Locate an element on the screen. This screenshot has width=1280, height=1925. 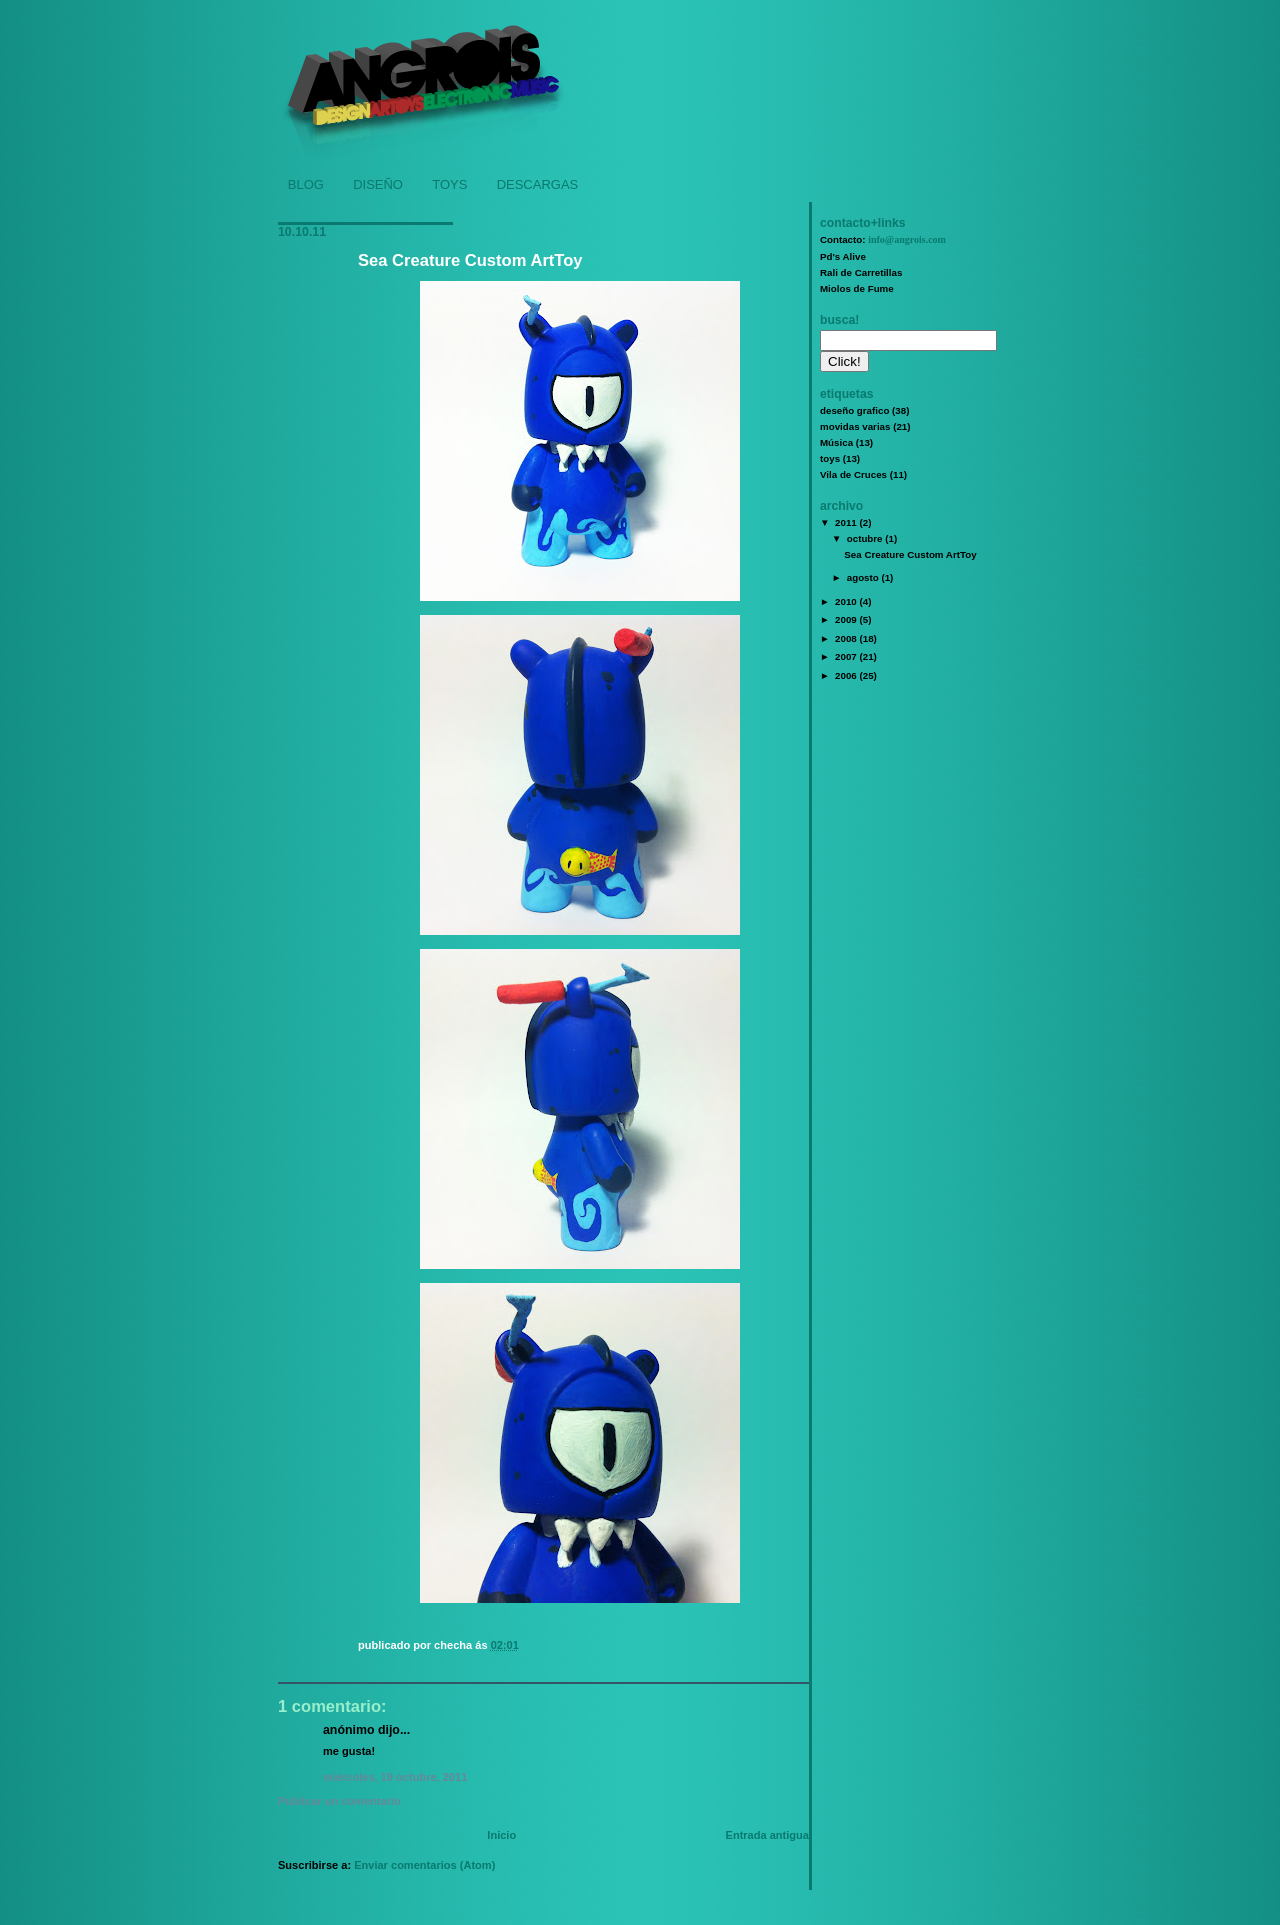
octubre is located at coordinates (866, 538).